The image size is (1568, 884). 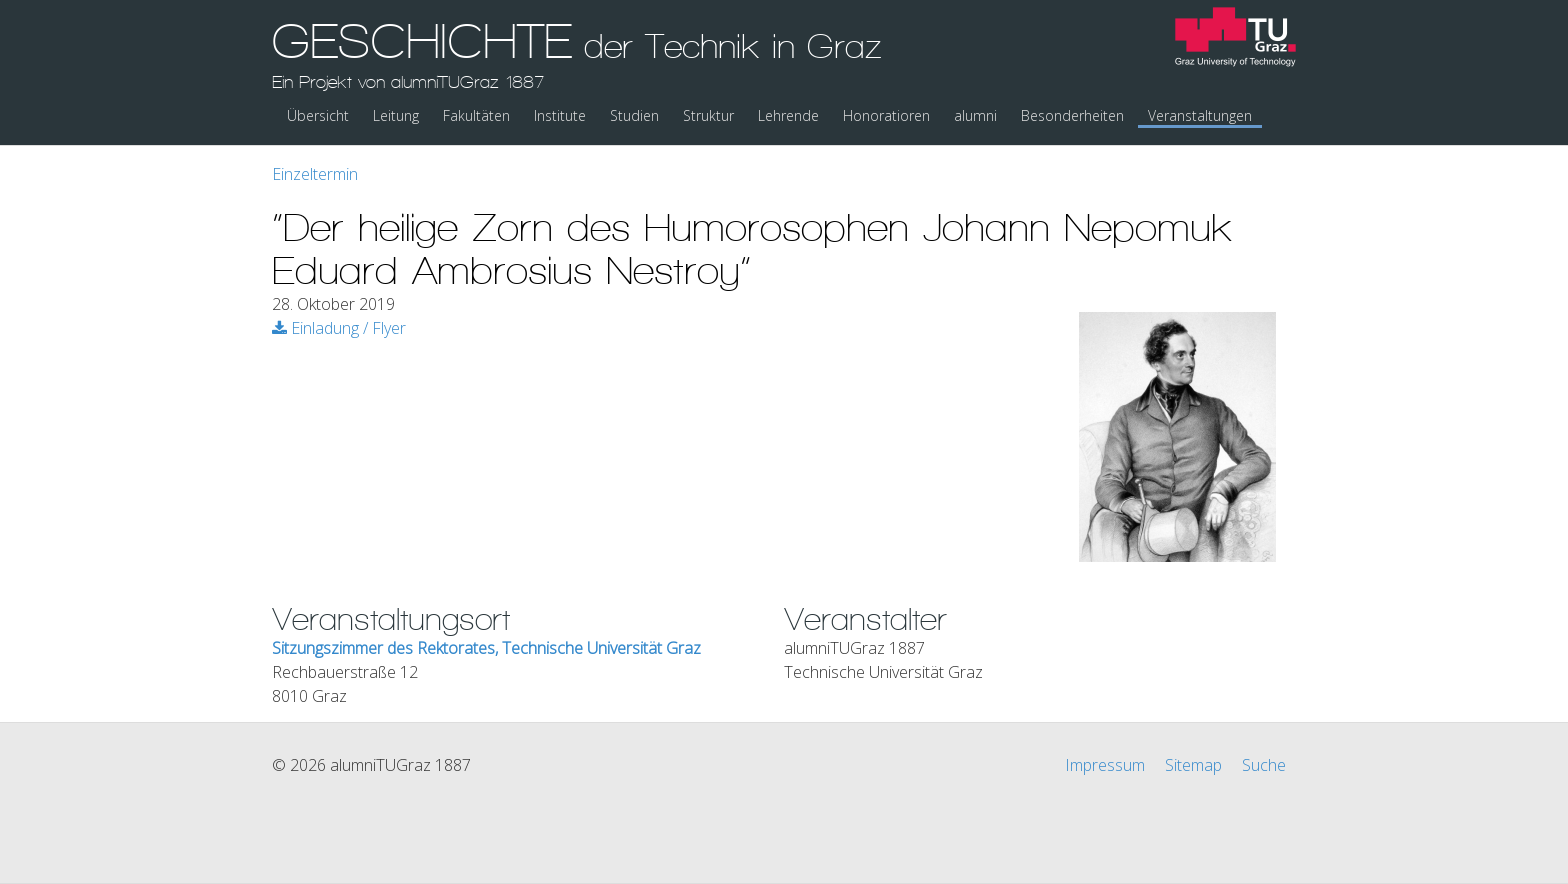 I want to click on Institute, so click(x=560, y=115).